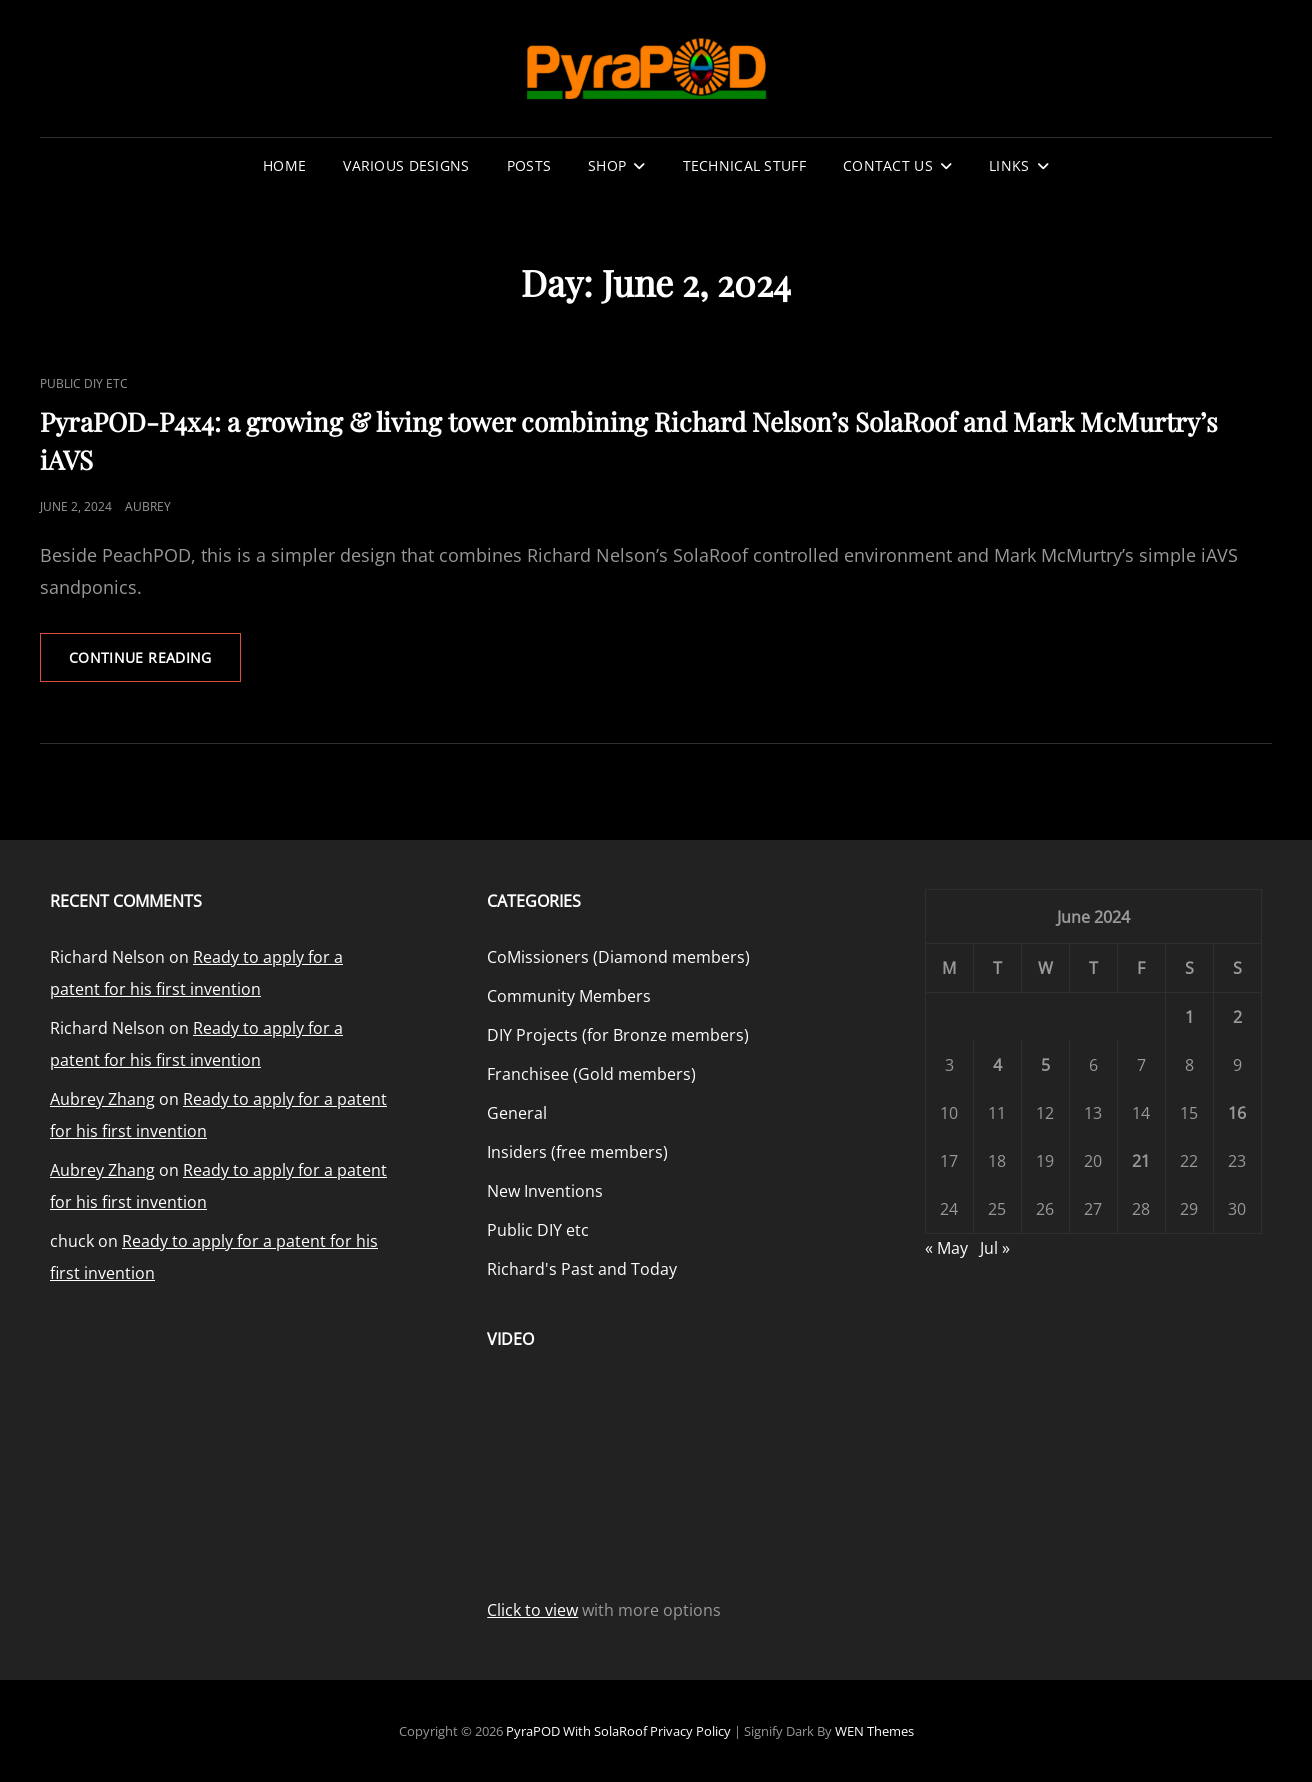  Describe the element at coordinates (582, 1269) in the screenshot. I see `Richard's Past and Today` at that location.